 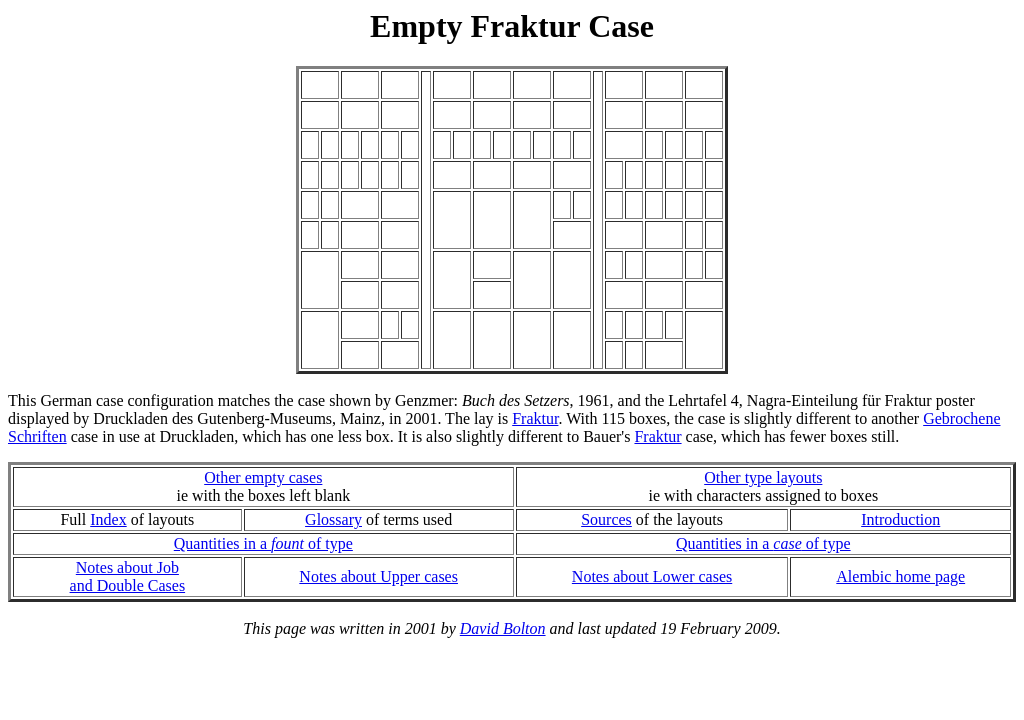 What do you see at coordinates (900, 576) in the screenshot?
I see `Alembic home page` at bounding box center [900, 576].